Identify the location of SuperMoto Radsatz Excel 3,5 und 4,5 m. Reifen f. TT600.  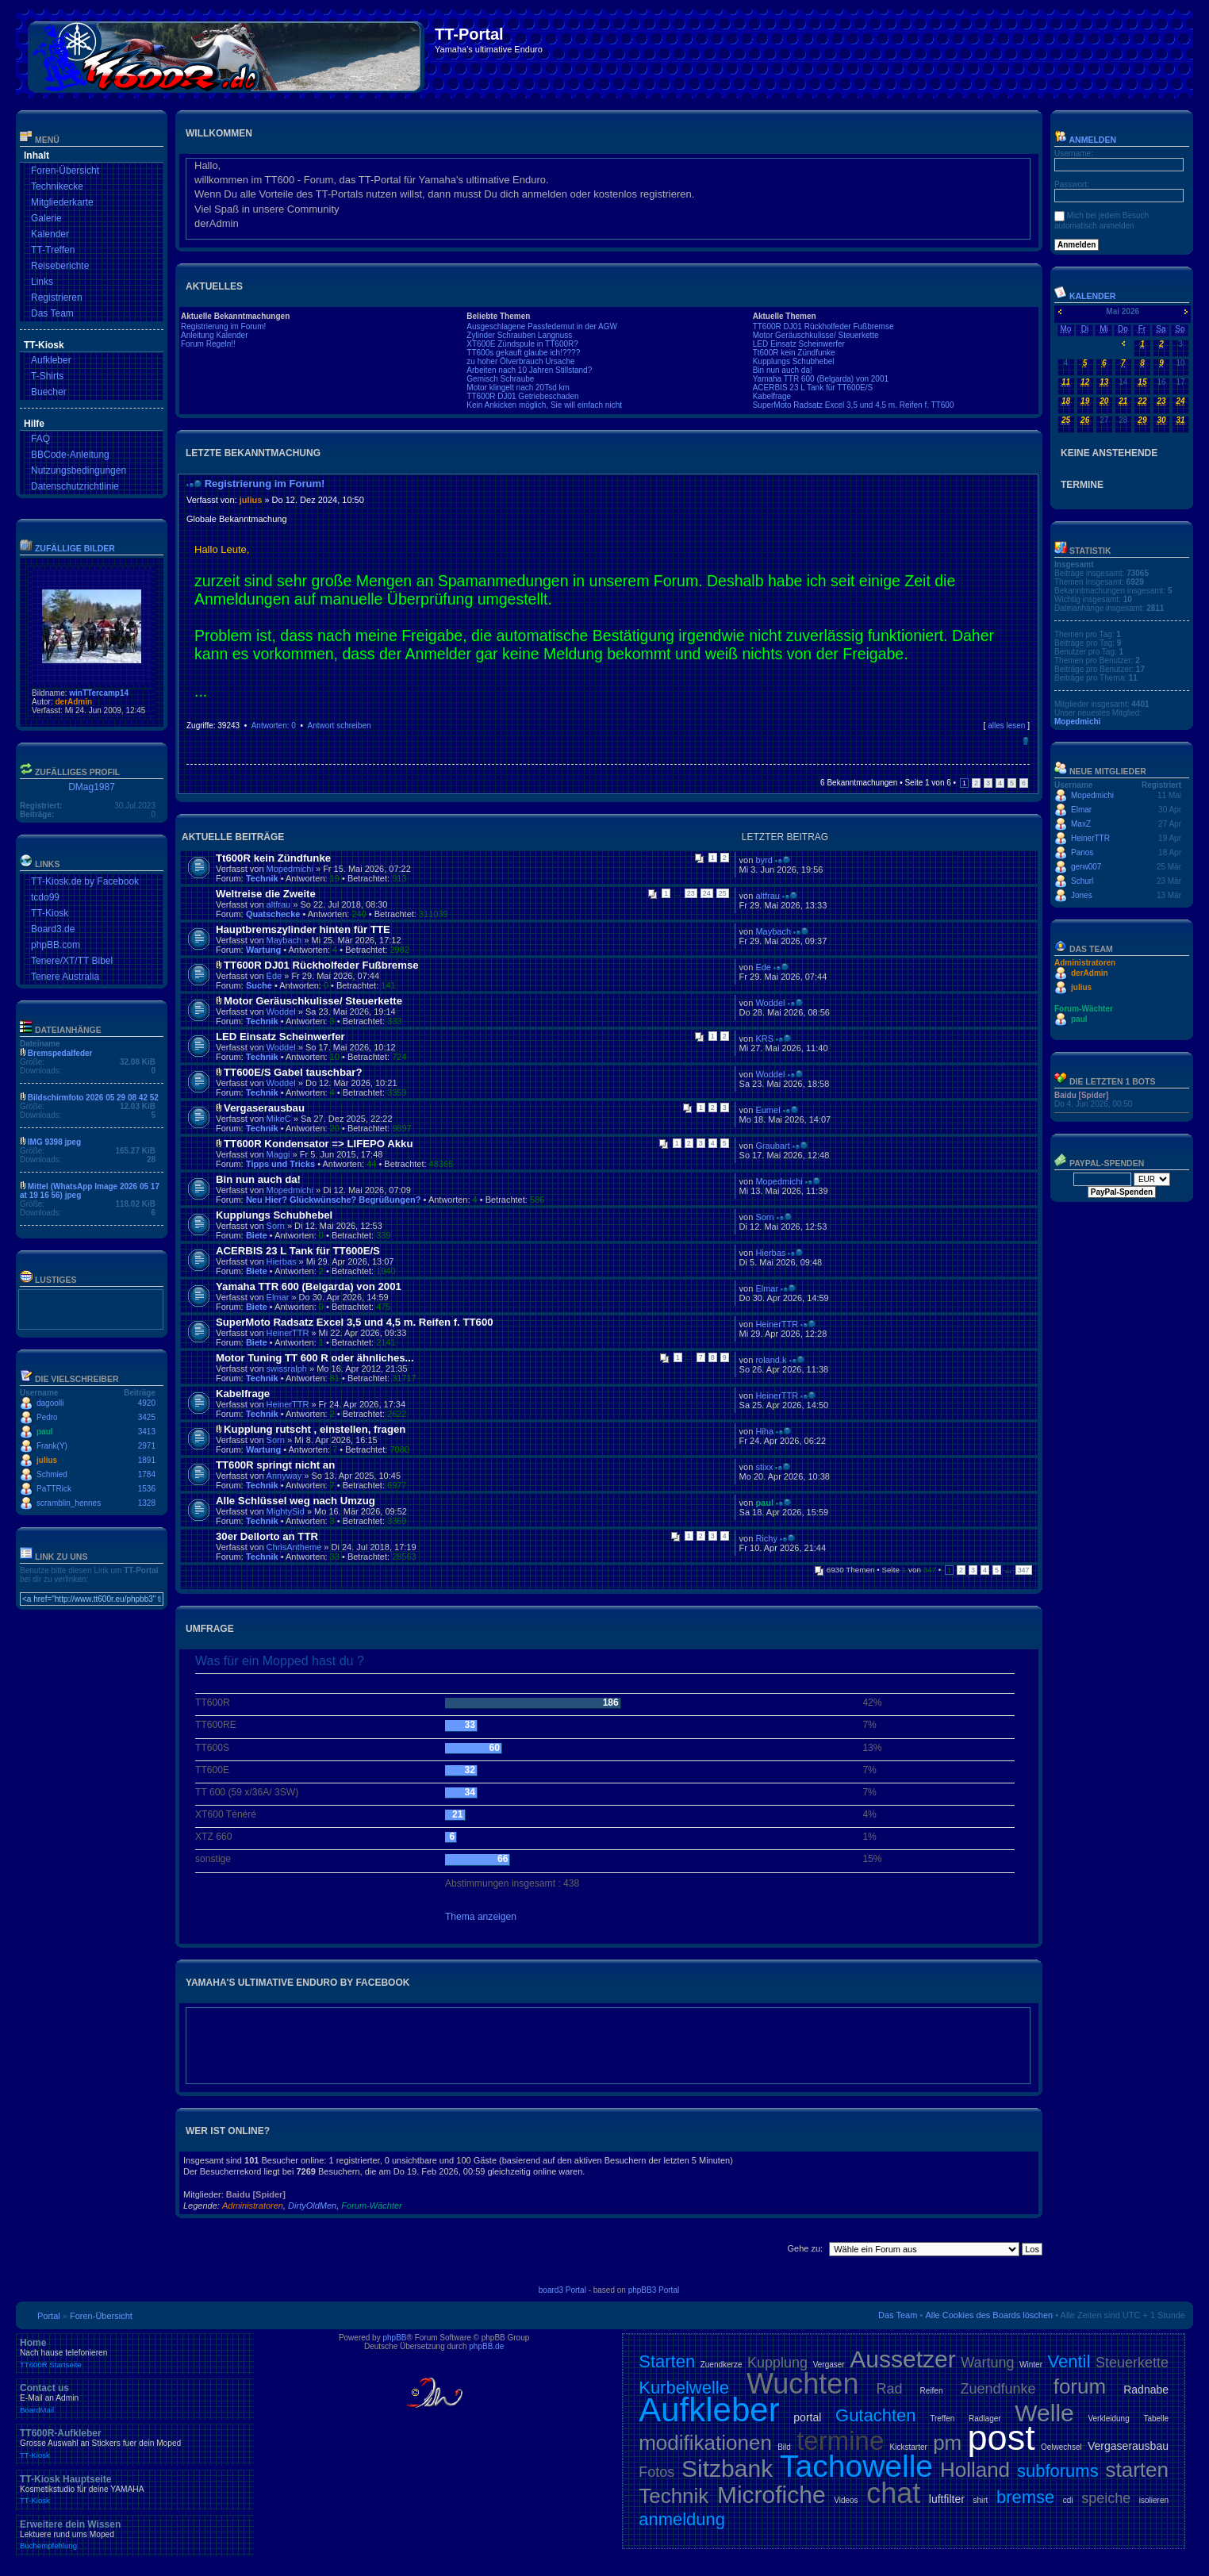
(853, 405).